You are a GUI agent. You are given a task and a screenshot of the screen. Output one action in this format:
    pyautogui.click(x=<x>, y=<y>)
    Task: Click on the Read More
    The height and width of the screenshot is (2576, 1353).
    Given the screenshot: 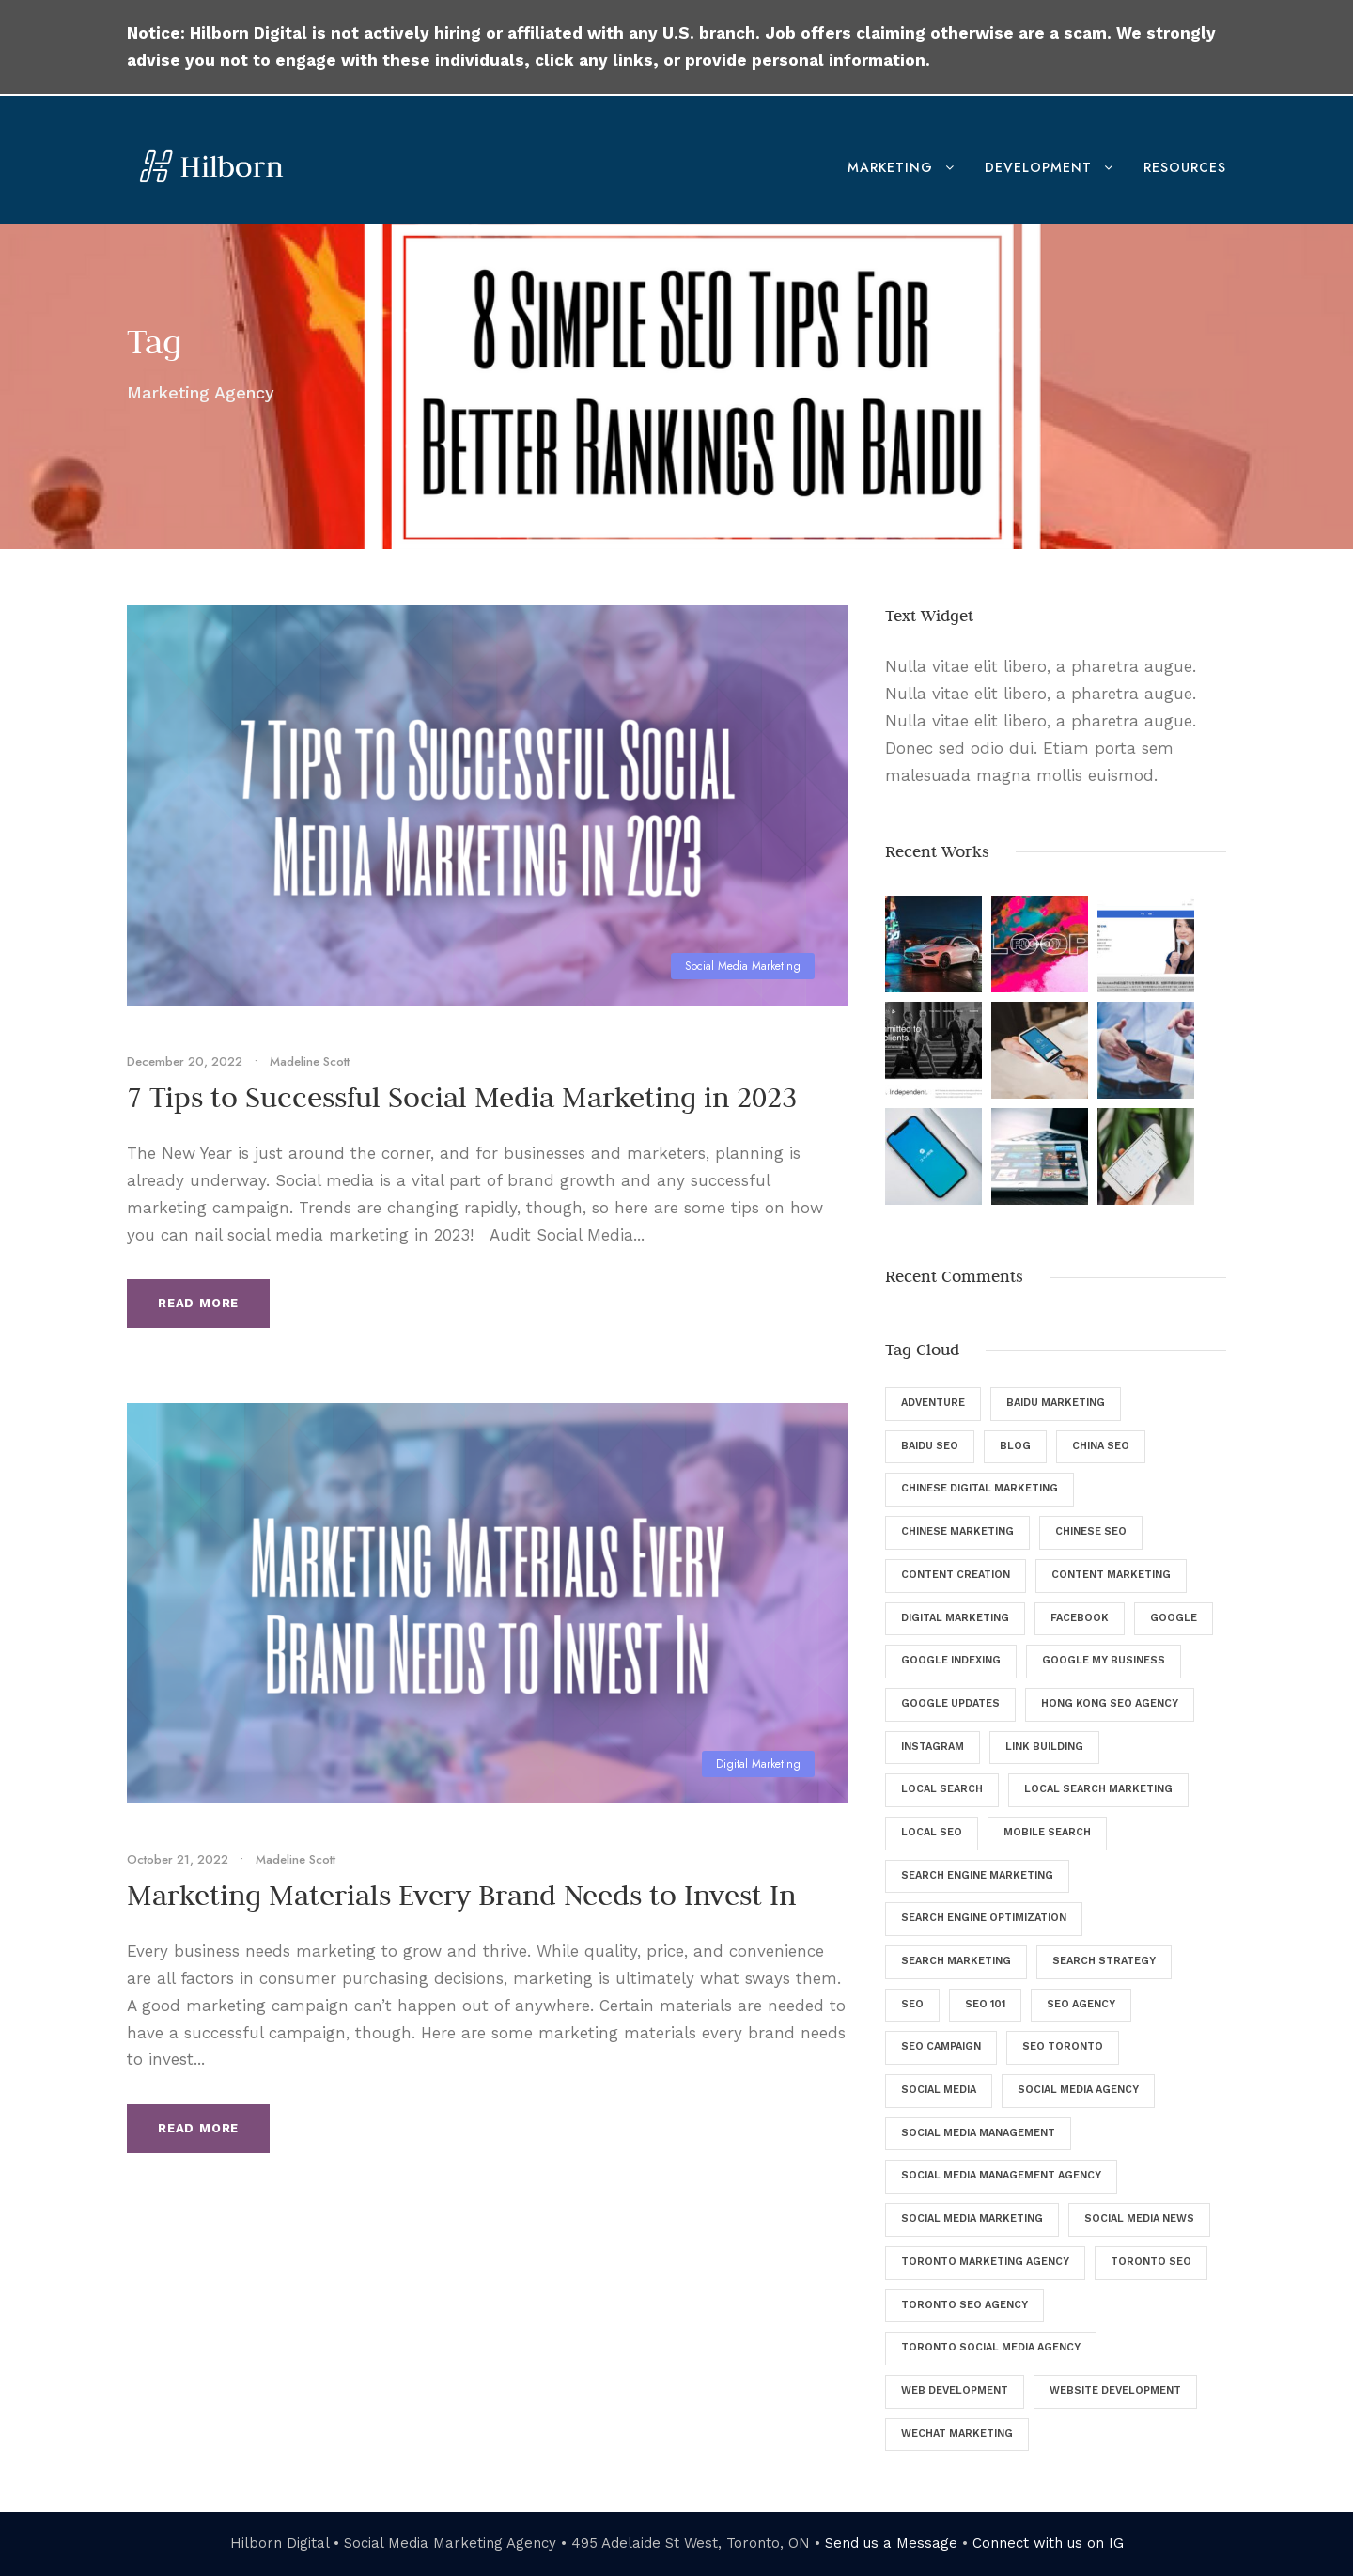 What is the action you would take?
    pyautogui.click(x=198, y=1303)
    